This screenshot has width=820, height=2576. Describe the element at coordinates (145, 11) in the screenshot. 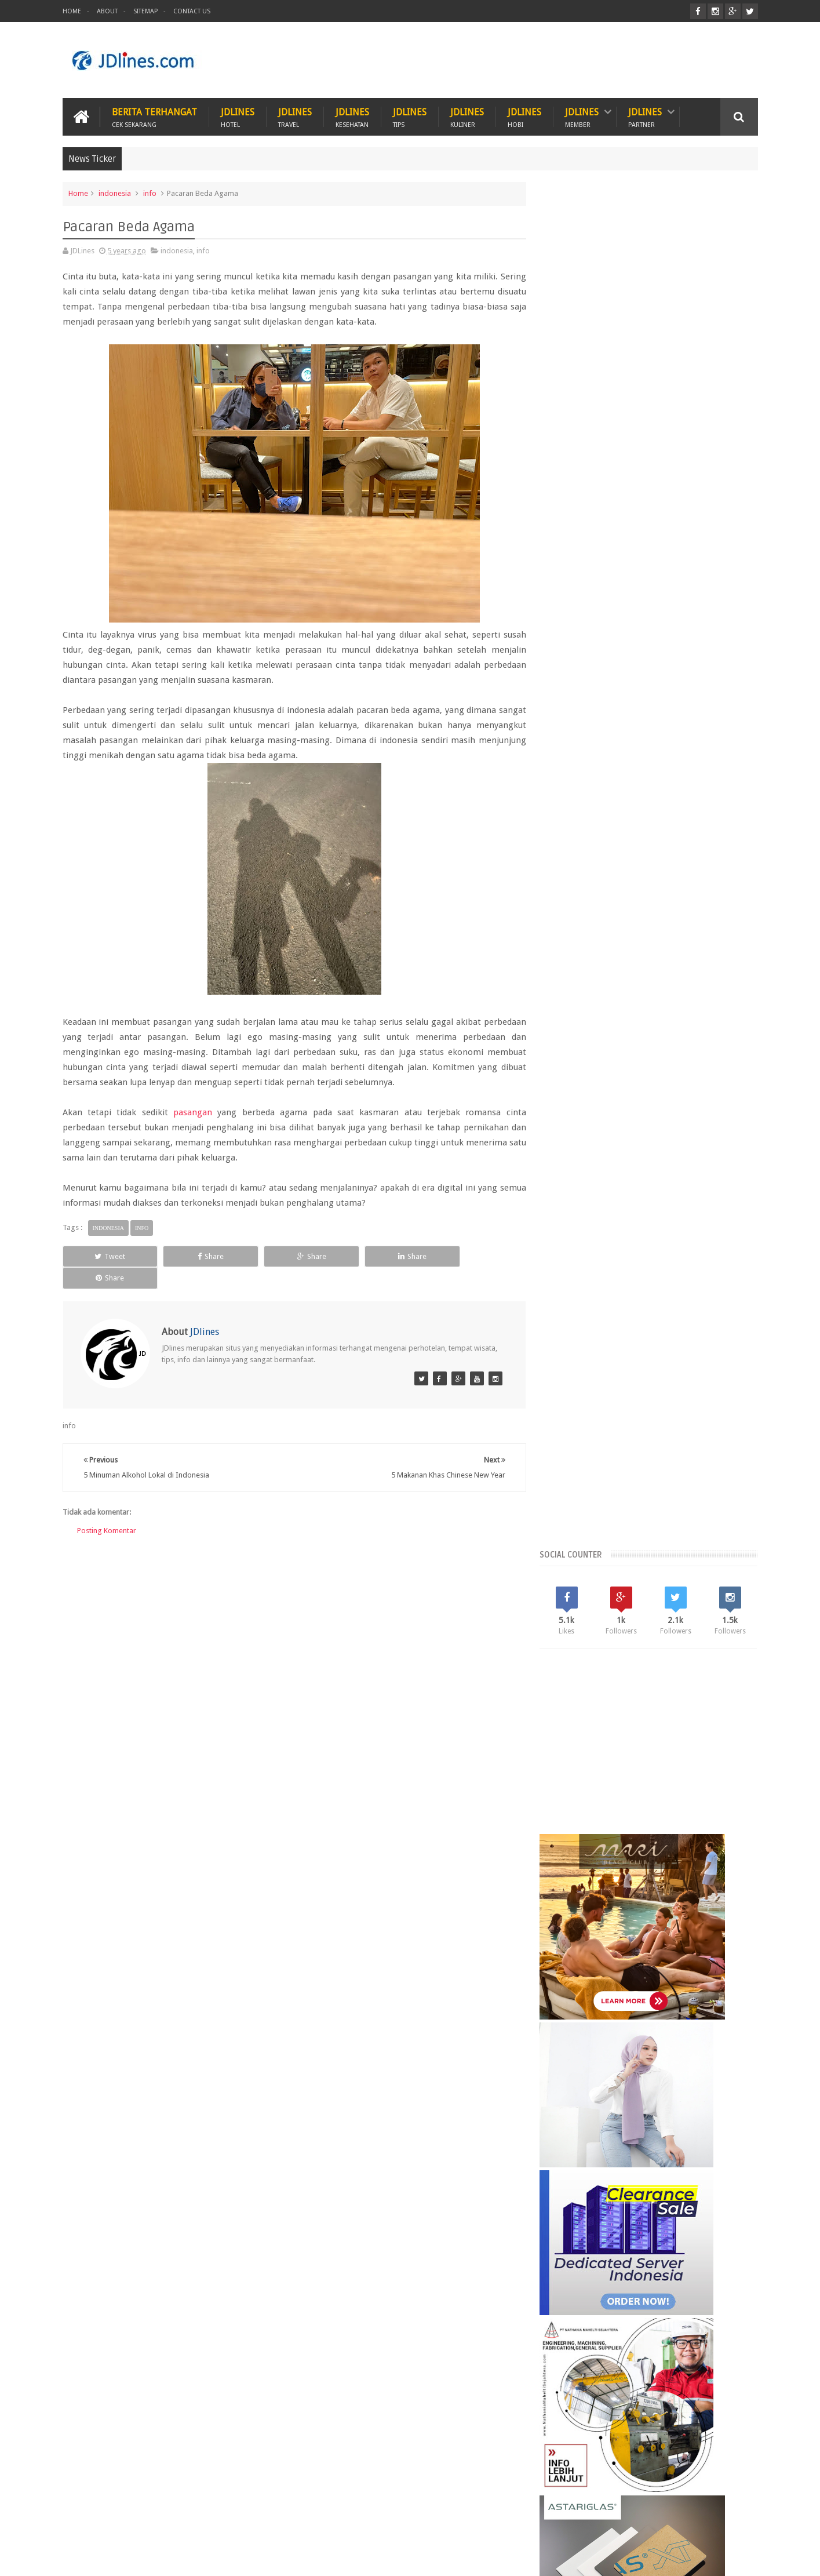

I see `Sitemap` at that location.